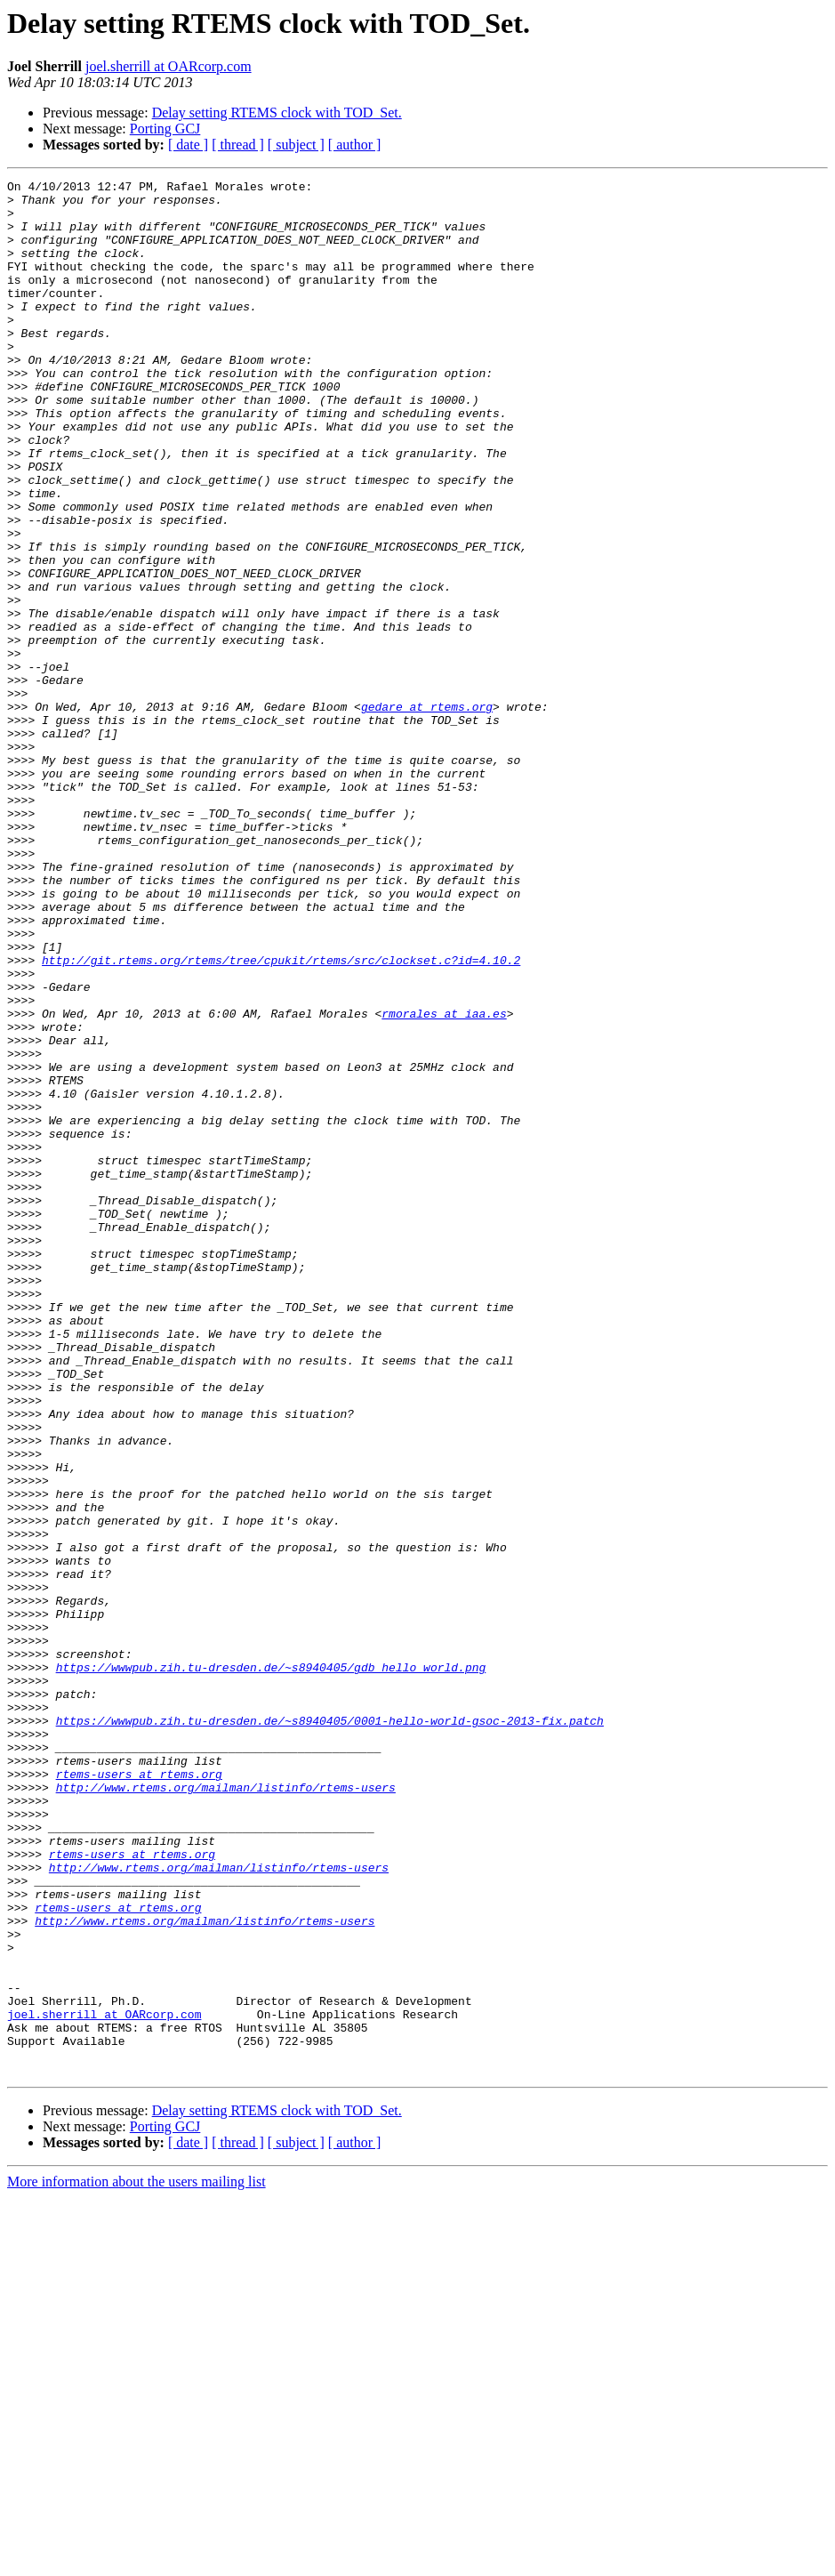  What do you see at coordinates (139, 2094) in the screenshot?
I see `rtems-users at rtems.org` at bounding box center [139, 2094].